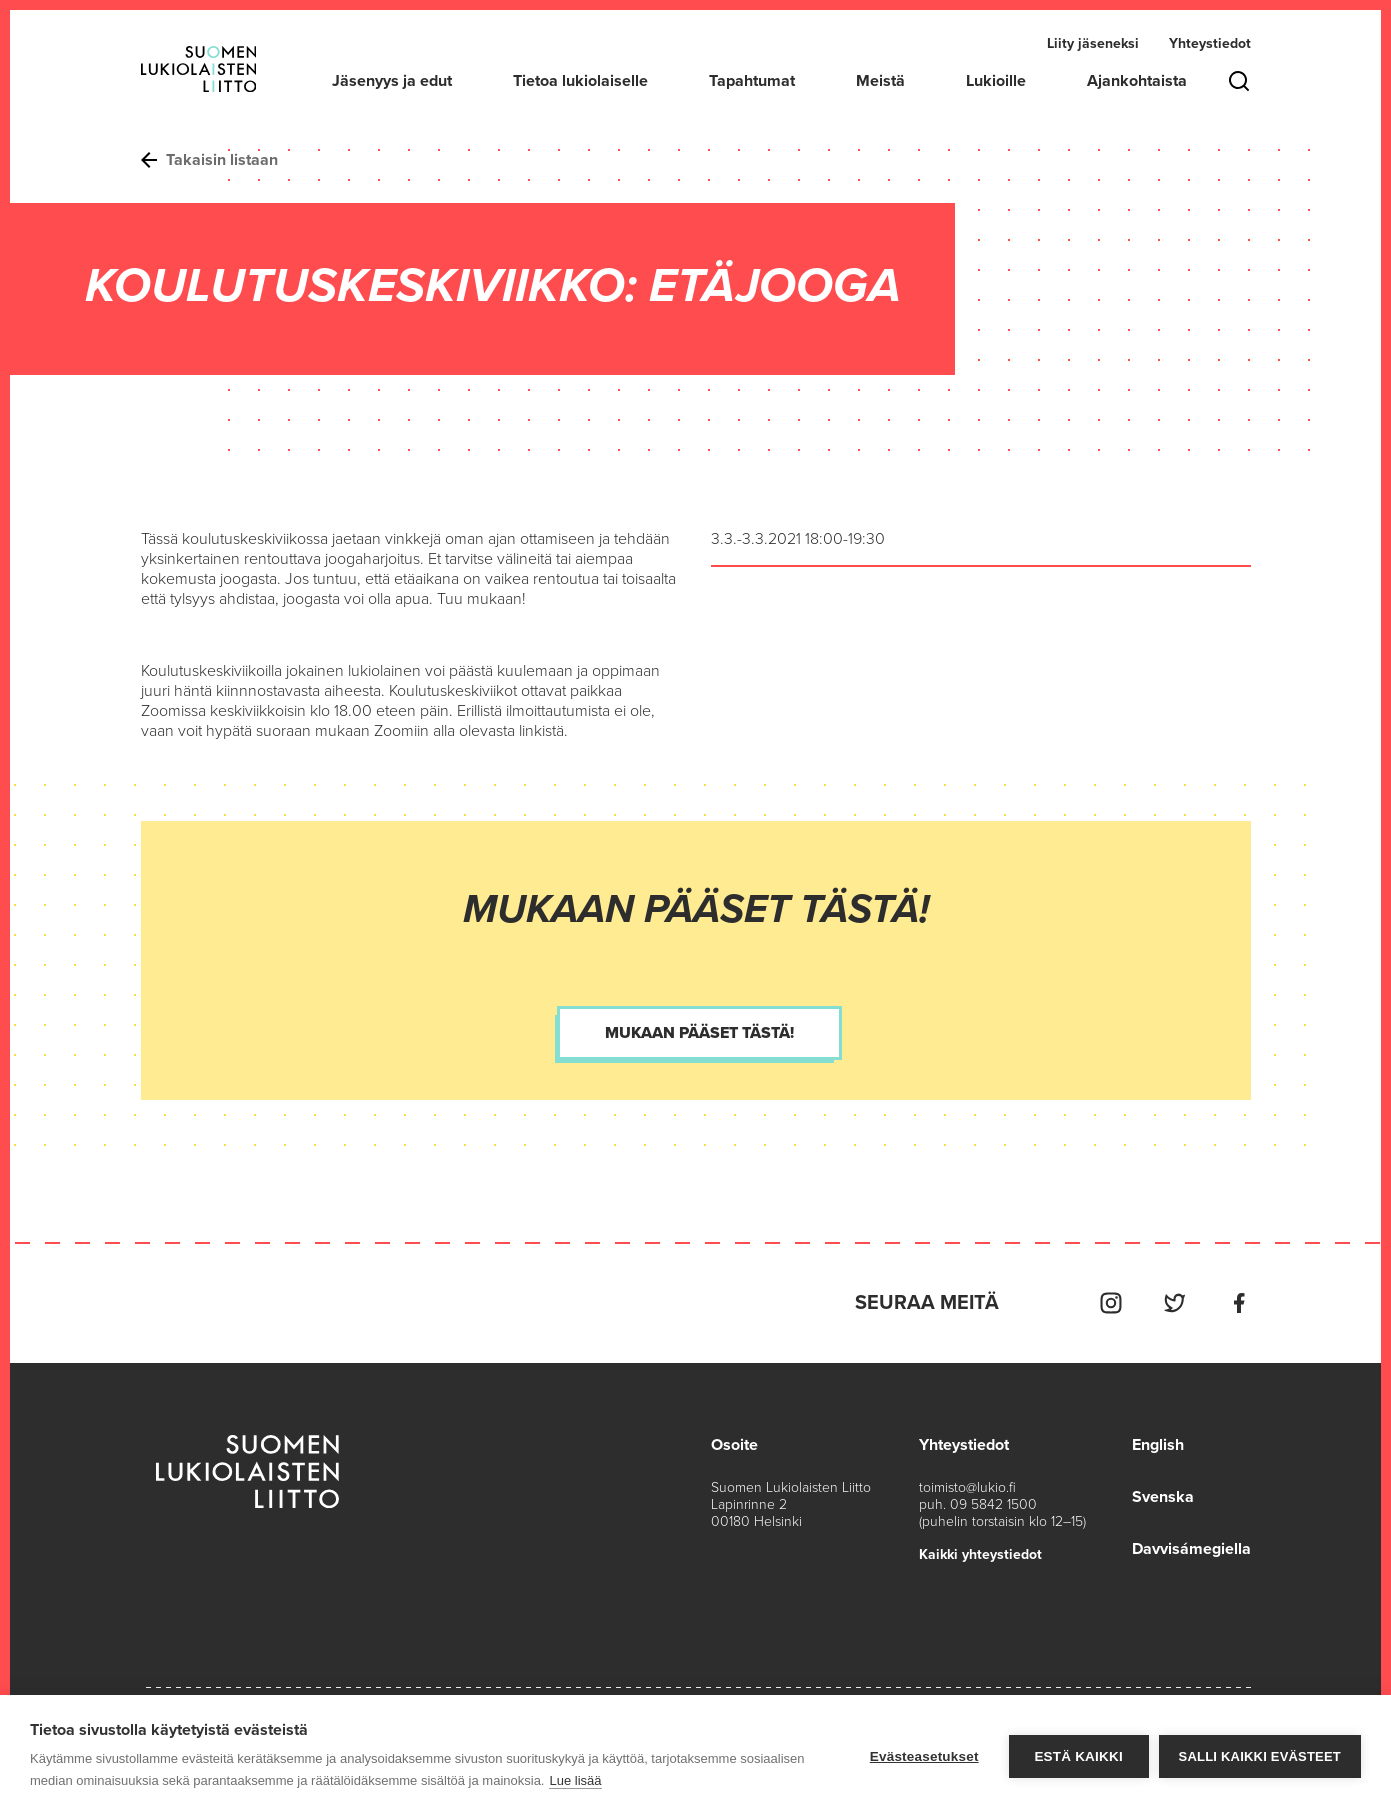 This screenshot has width=1391, height=1817. I want to click on Tapahtumat, so click(752, 81).